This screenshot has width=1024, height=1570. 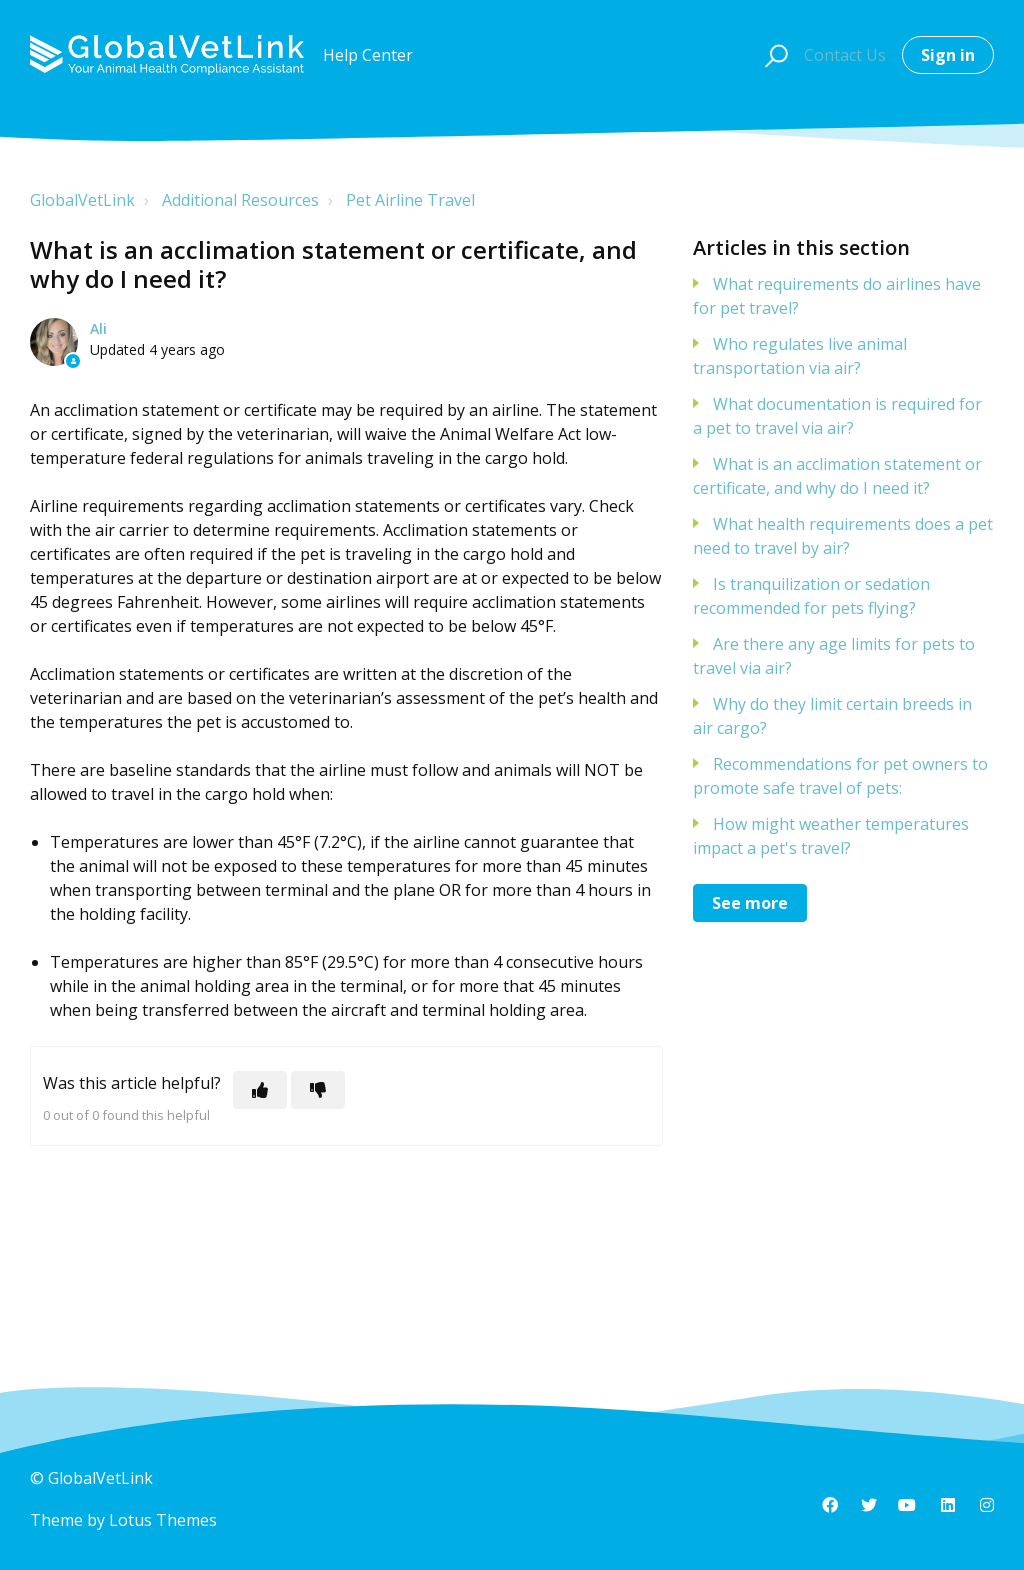 What do you see at coordinates (800, 356) in the screenshot?
I see `Who regulates live animal transportation via air?` at bounding box center [800, 356].